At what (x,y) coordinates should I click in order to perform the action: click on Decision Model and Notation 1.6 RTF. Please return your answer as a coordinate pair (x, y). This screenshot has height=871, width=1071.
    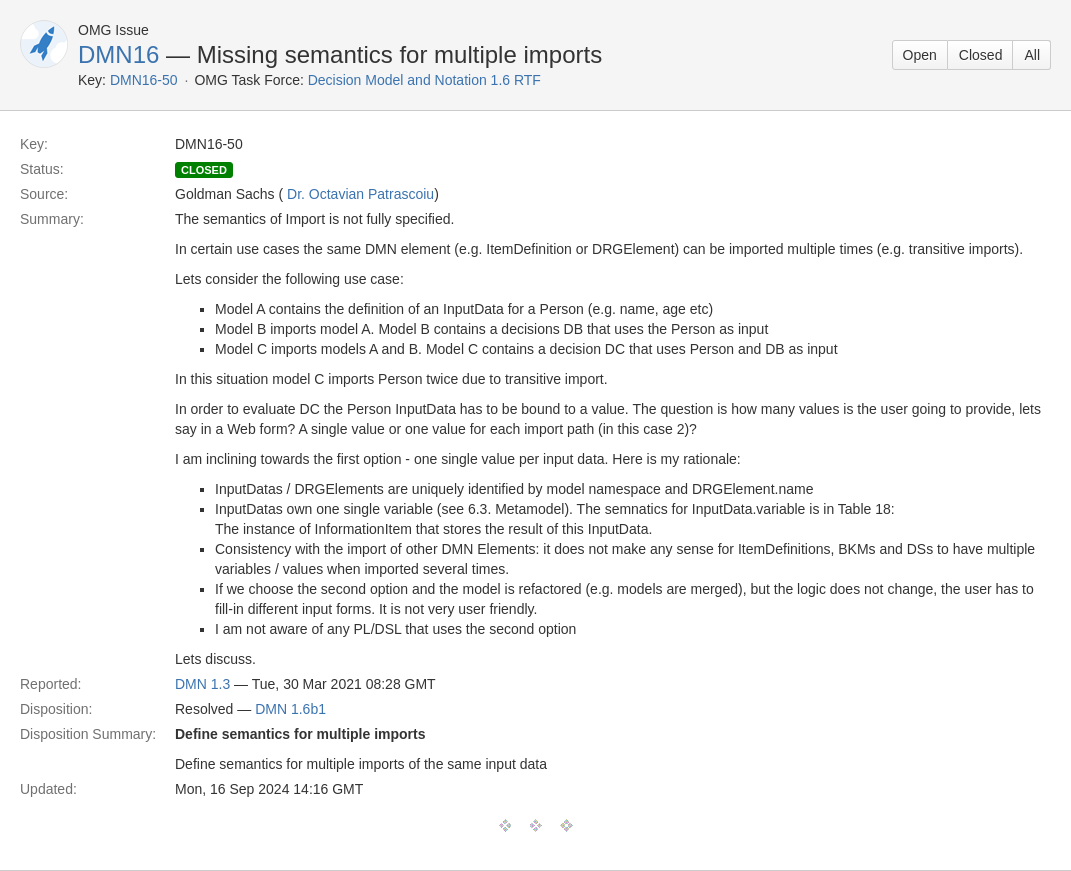
    Looking at the image, I should click on (424, 80).